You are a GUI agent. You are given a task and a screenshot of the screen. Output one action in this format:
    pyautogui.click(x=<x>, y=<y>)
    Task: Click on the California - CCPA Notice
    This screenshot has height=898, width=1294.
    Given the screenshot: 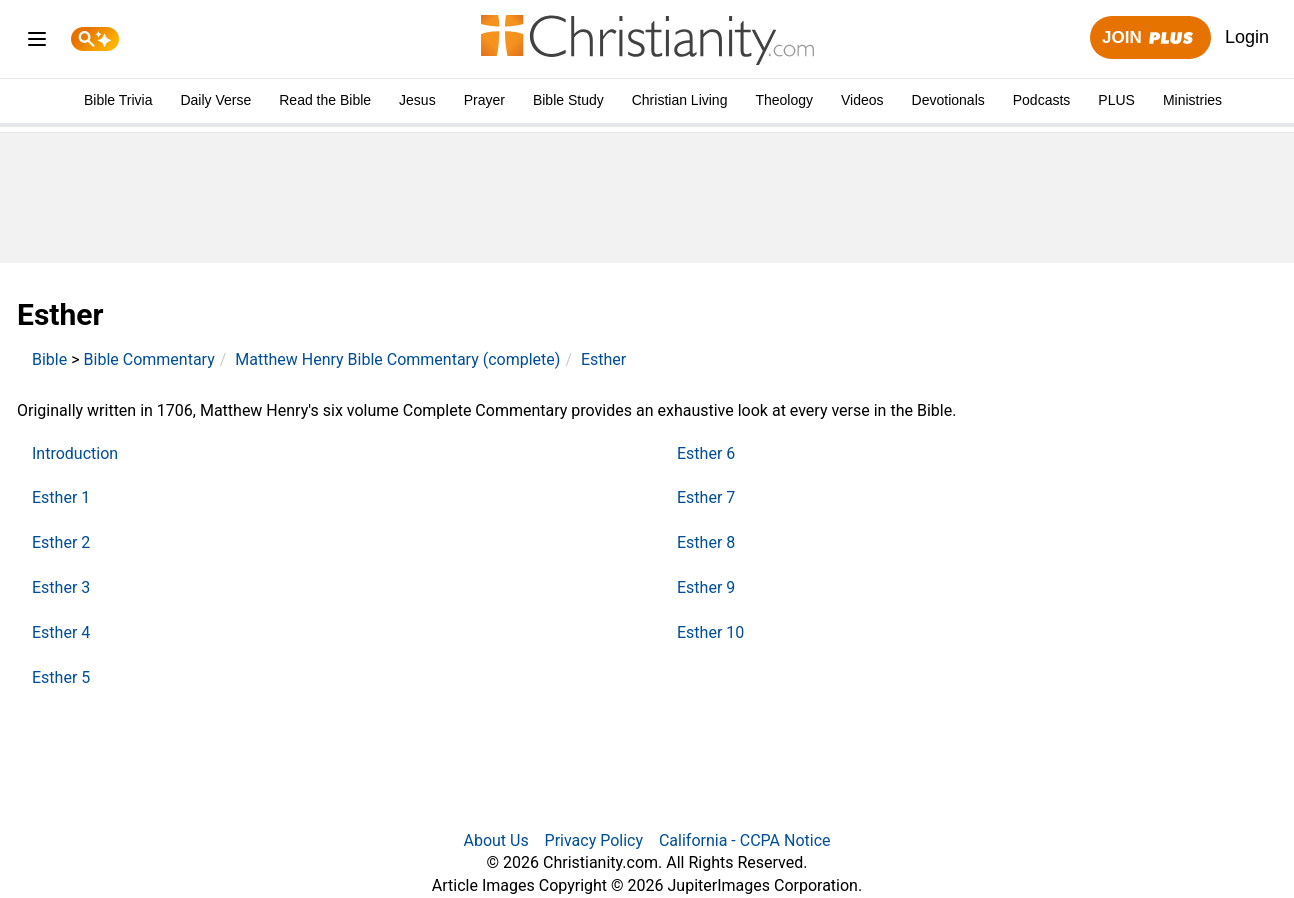 What is the action you would take?
    pyautogui.click(x=745, y=840)
    